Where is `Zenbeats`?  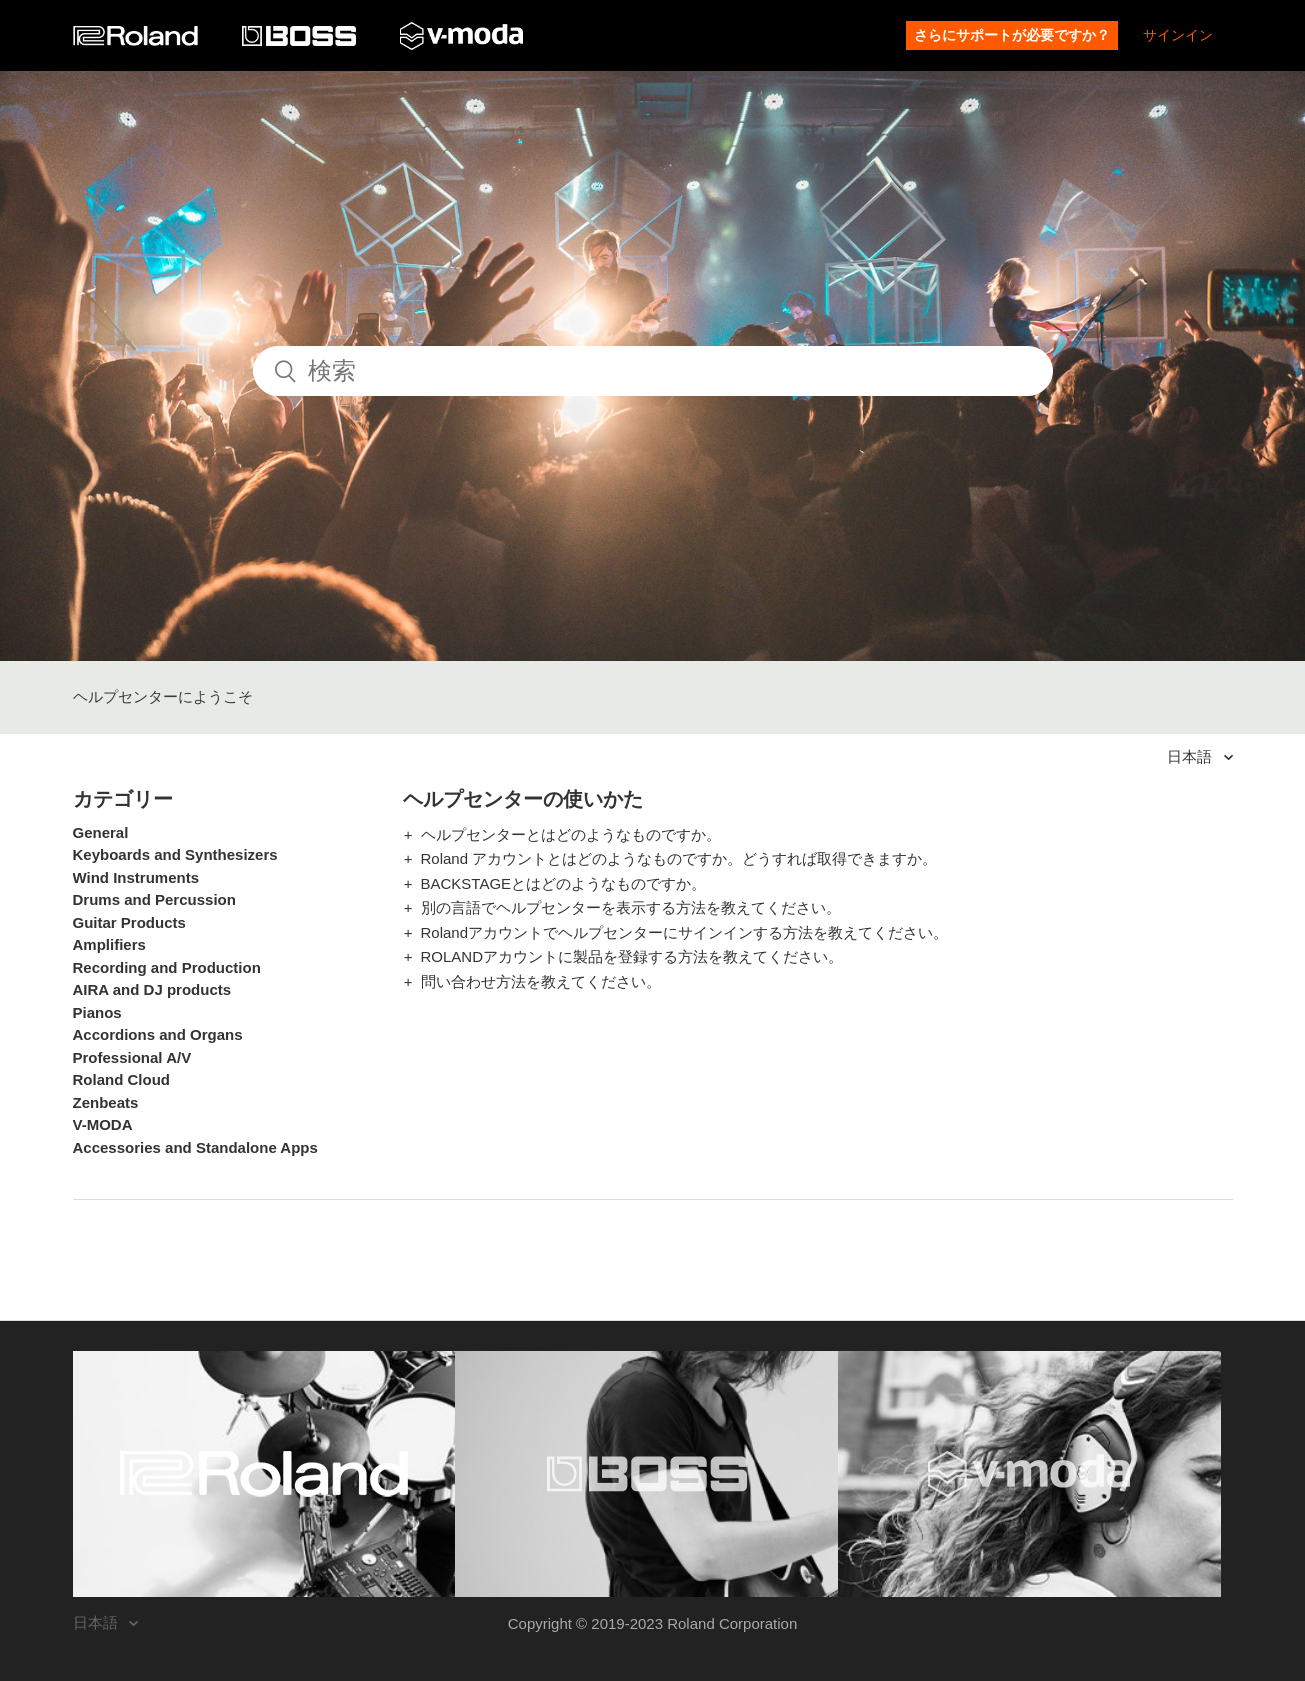
Zenbeats is located at coordinates (106, 1102).